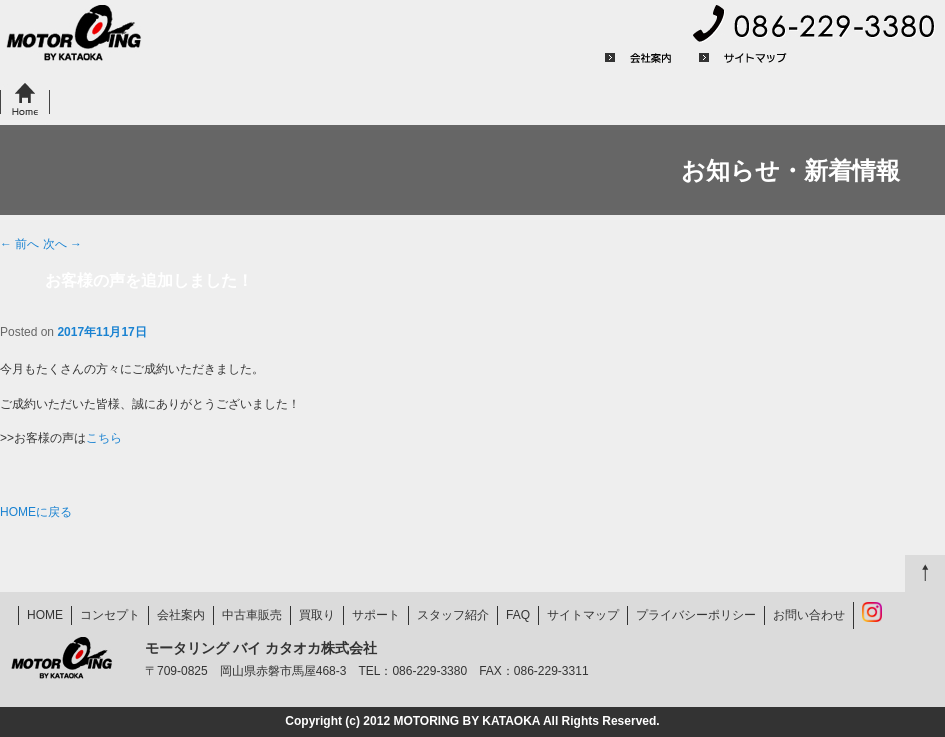 Image resolution: width=945 pixels, height=737 pixels. I want to click on こちら, so click(104, 438).